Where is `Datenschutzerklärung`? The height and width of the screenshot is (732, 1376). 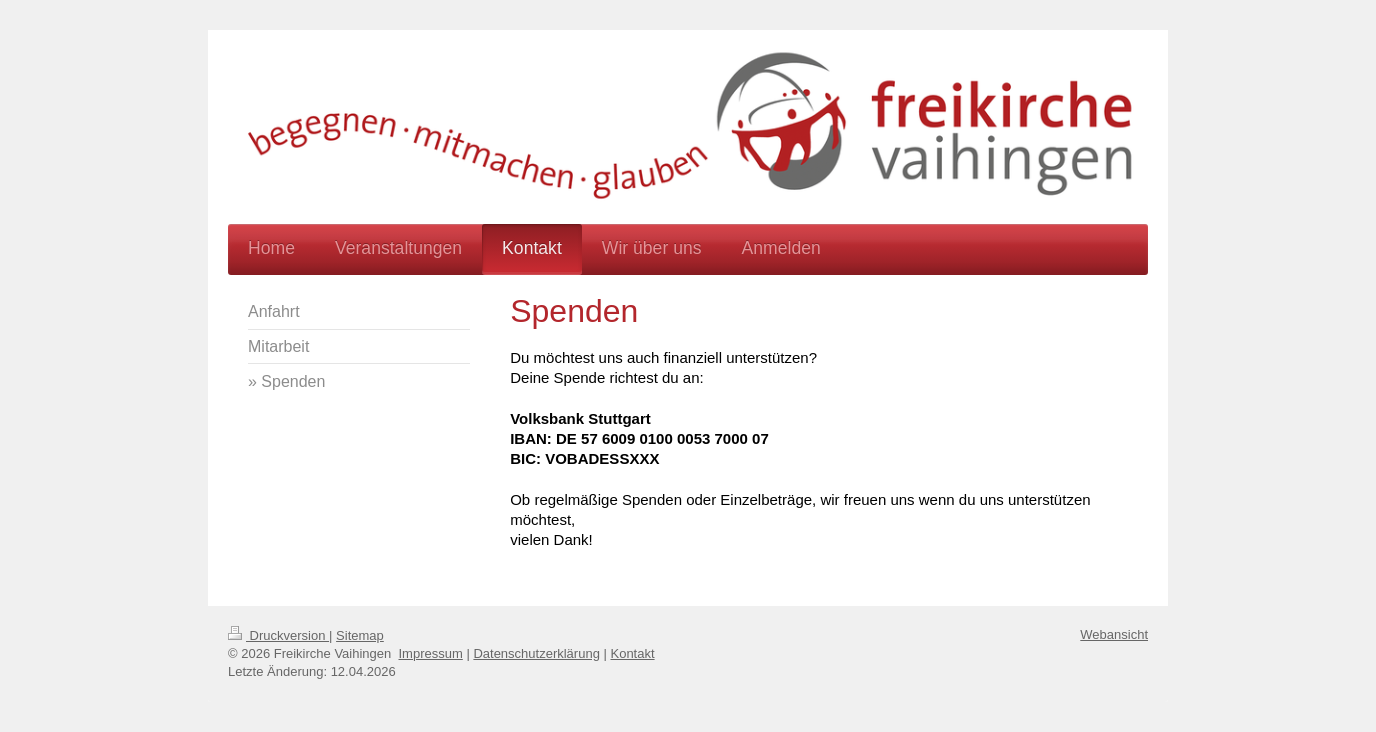
Datenschutzerklärung is located at coordinates (536, 653).